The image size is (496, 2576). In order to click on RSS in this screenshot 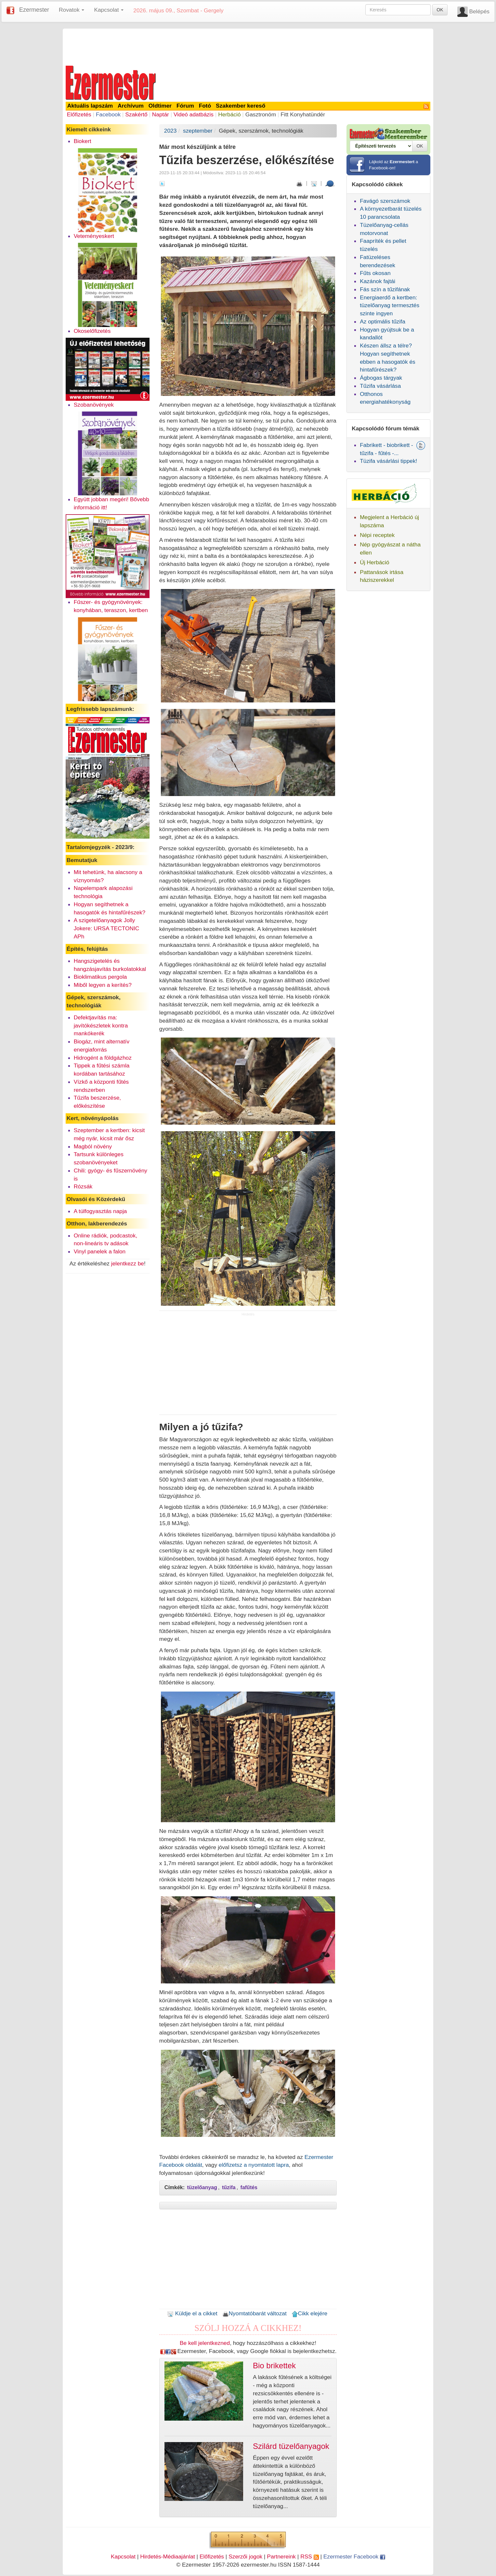, I will do `click(309, 2556)`.